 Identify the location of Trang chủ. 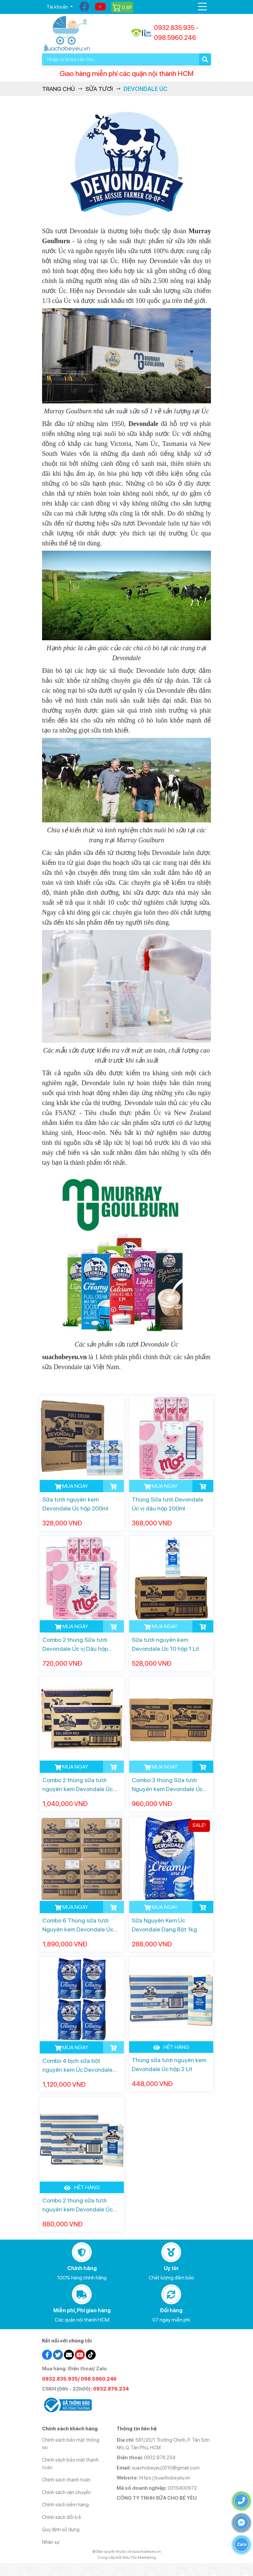
(58, 88).